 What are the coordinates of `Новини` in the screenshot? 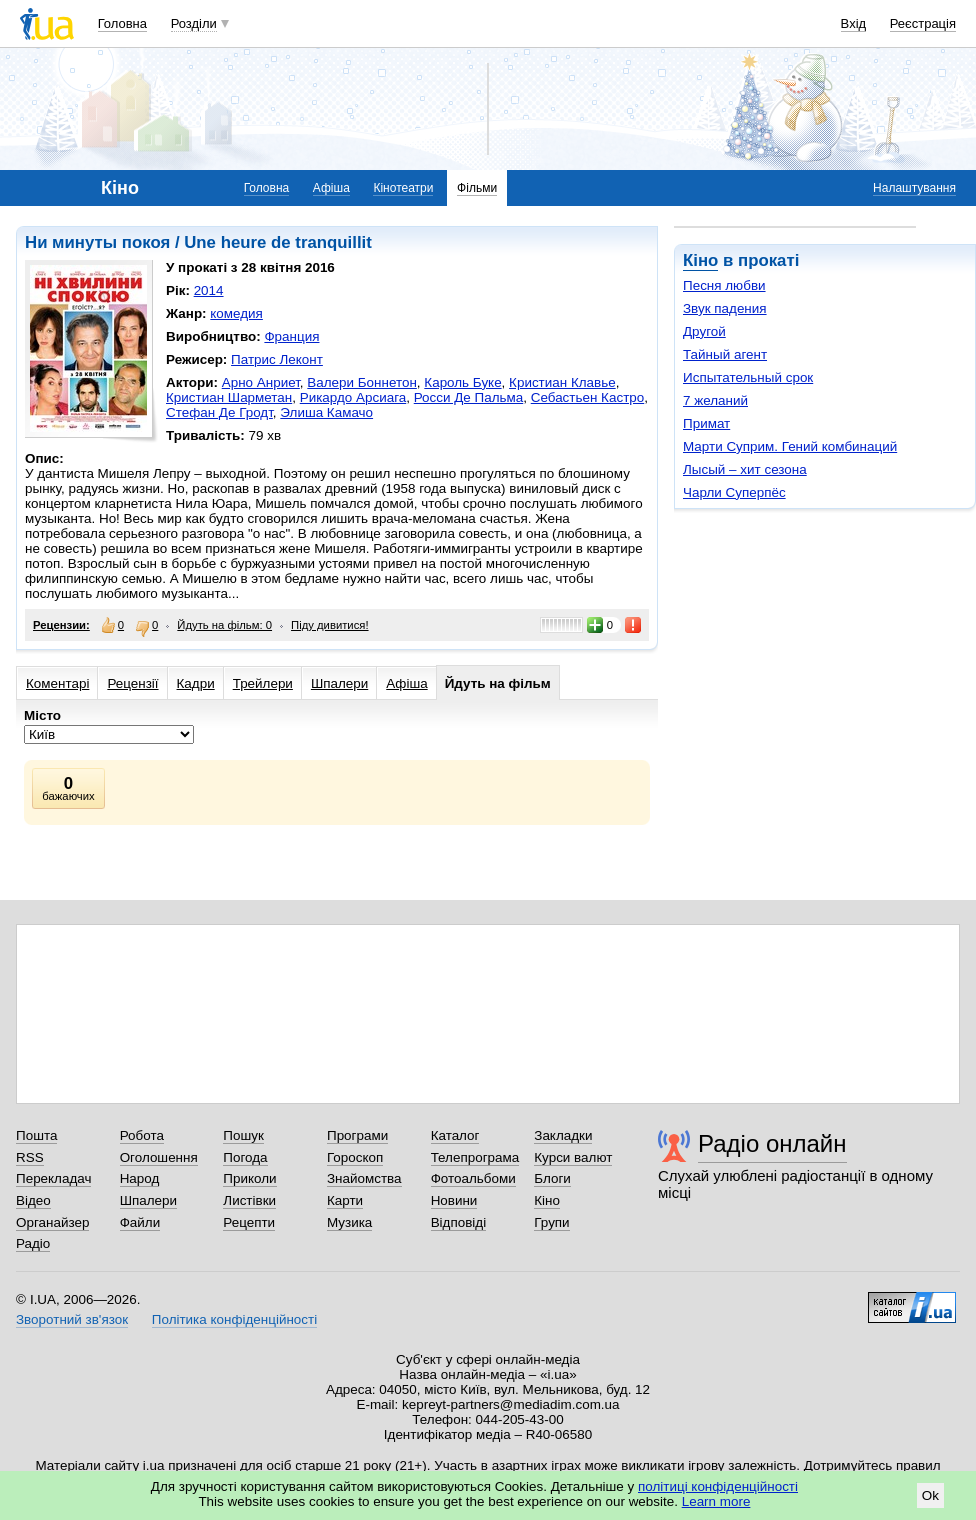 It's located at (454, 1200).